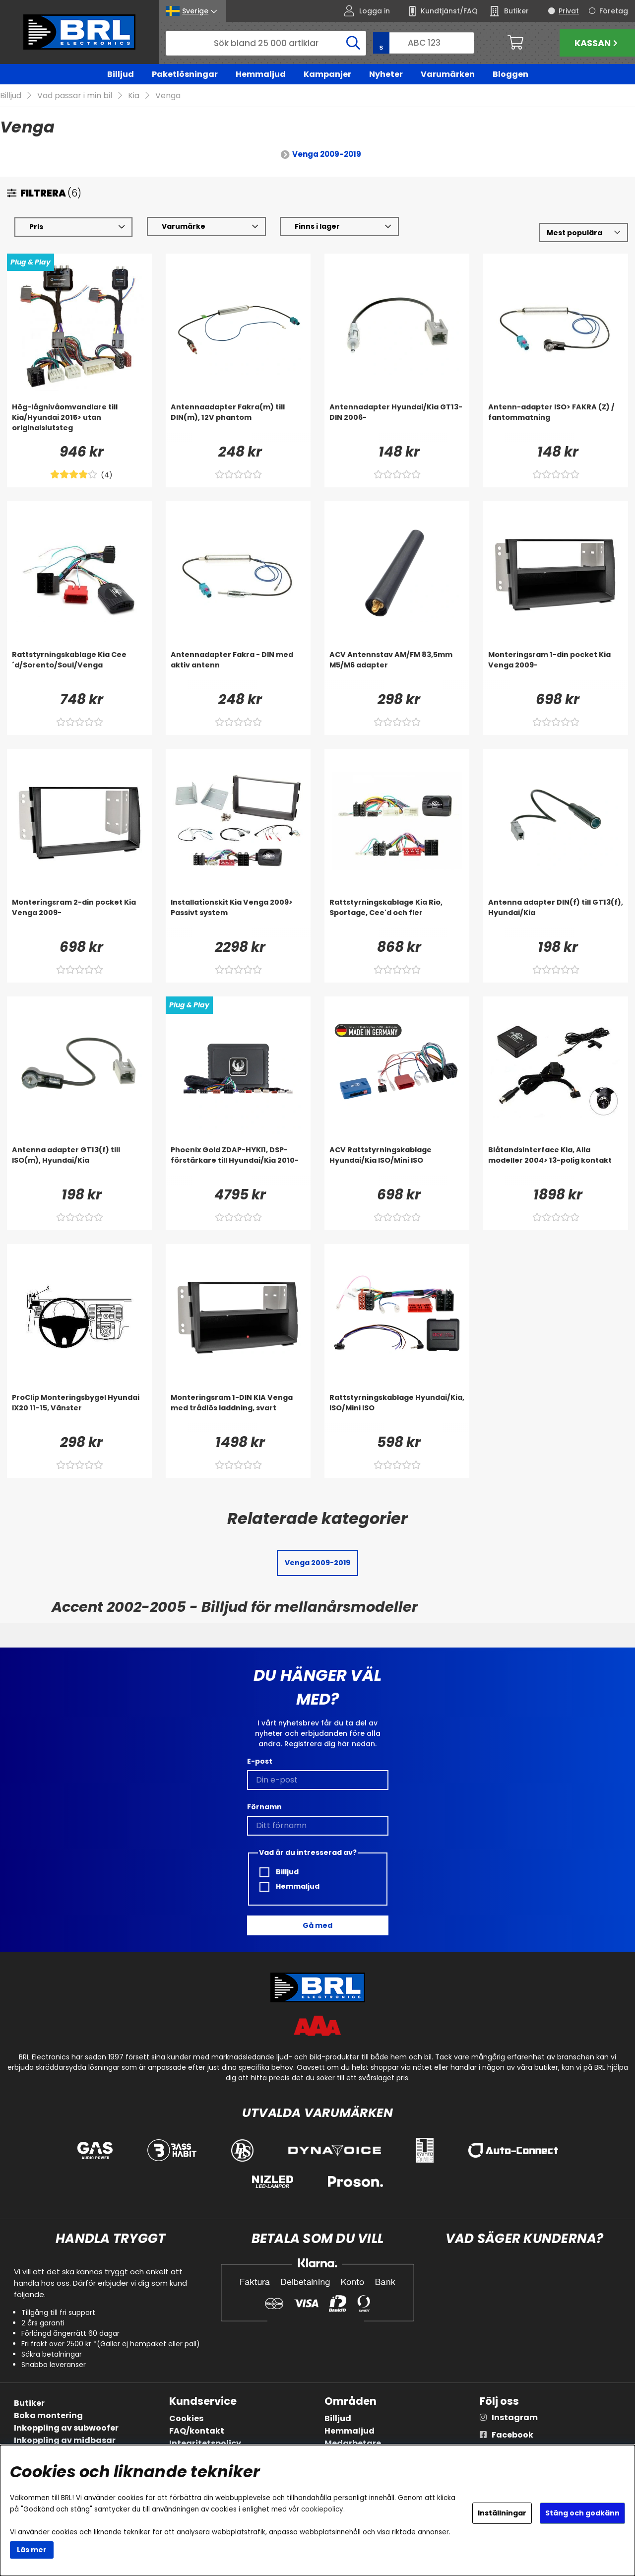 Image resolution: width=635 pixels, height=2576 pixels. What do you see at coordinates (79, 1412) in the screenshot?
I see `[ProClip Monteringsbygel Hyundai IX20 11-15, Vänster]` at bounding box center [79, 1412].